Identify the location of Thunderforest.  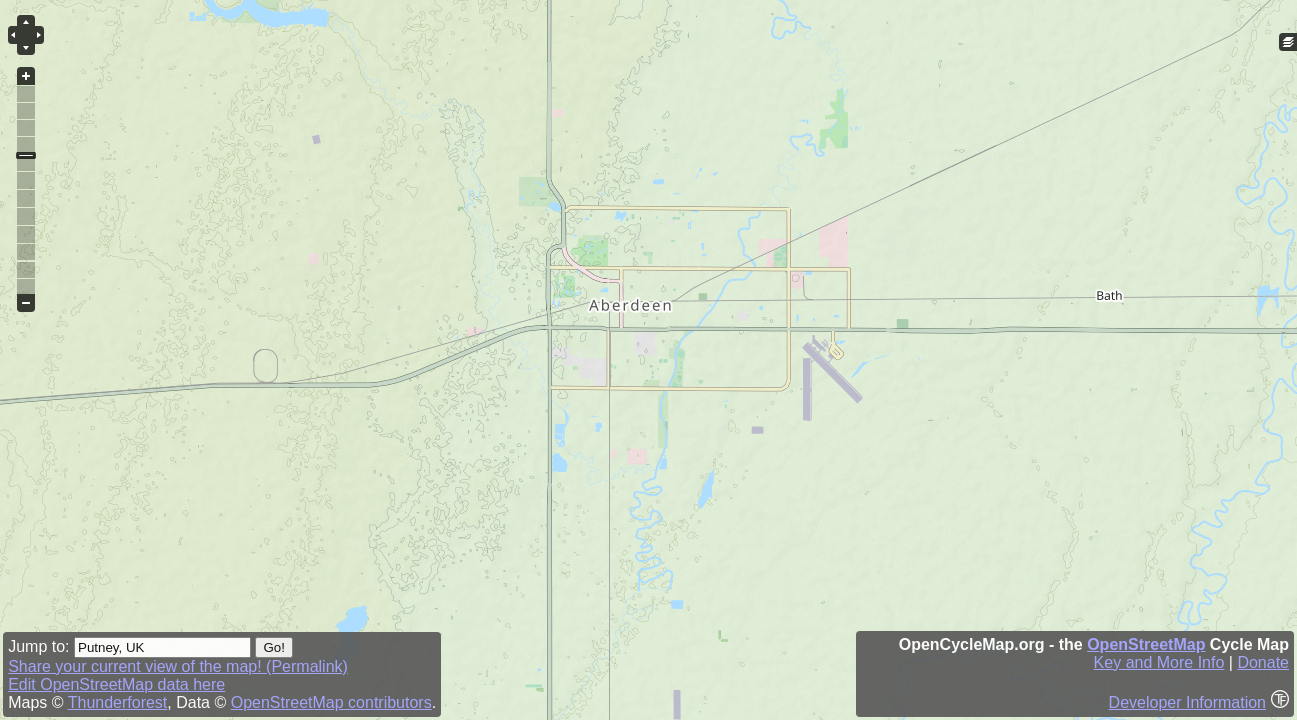
(118, 702).